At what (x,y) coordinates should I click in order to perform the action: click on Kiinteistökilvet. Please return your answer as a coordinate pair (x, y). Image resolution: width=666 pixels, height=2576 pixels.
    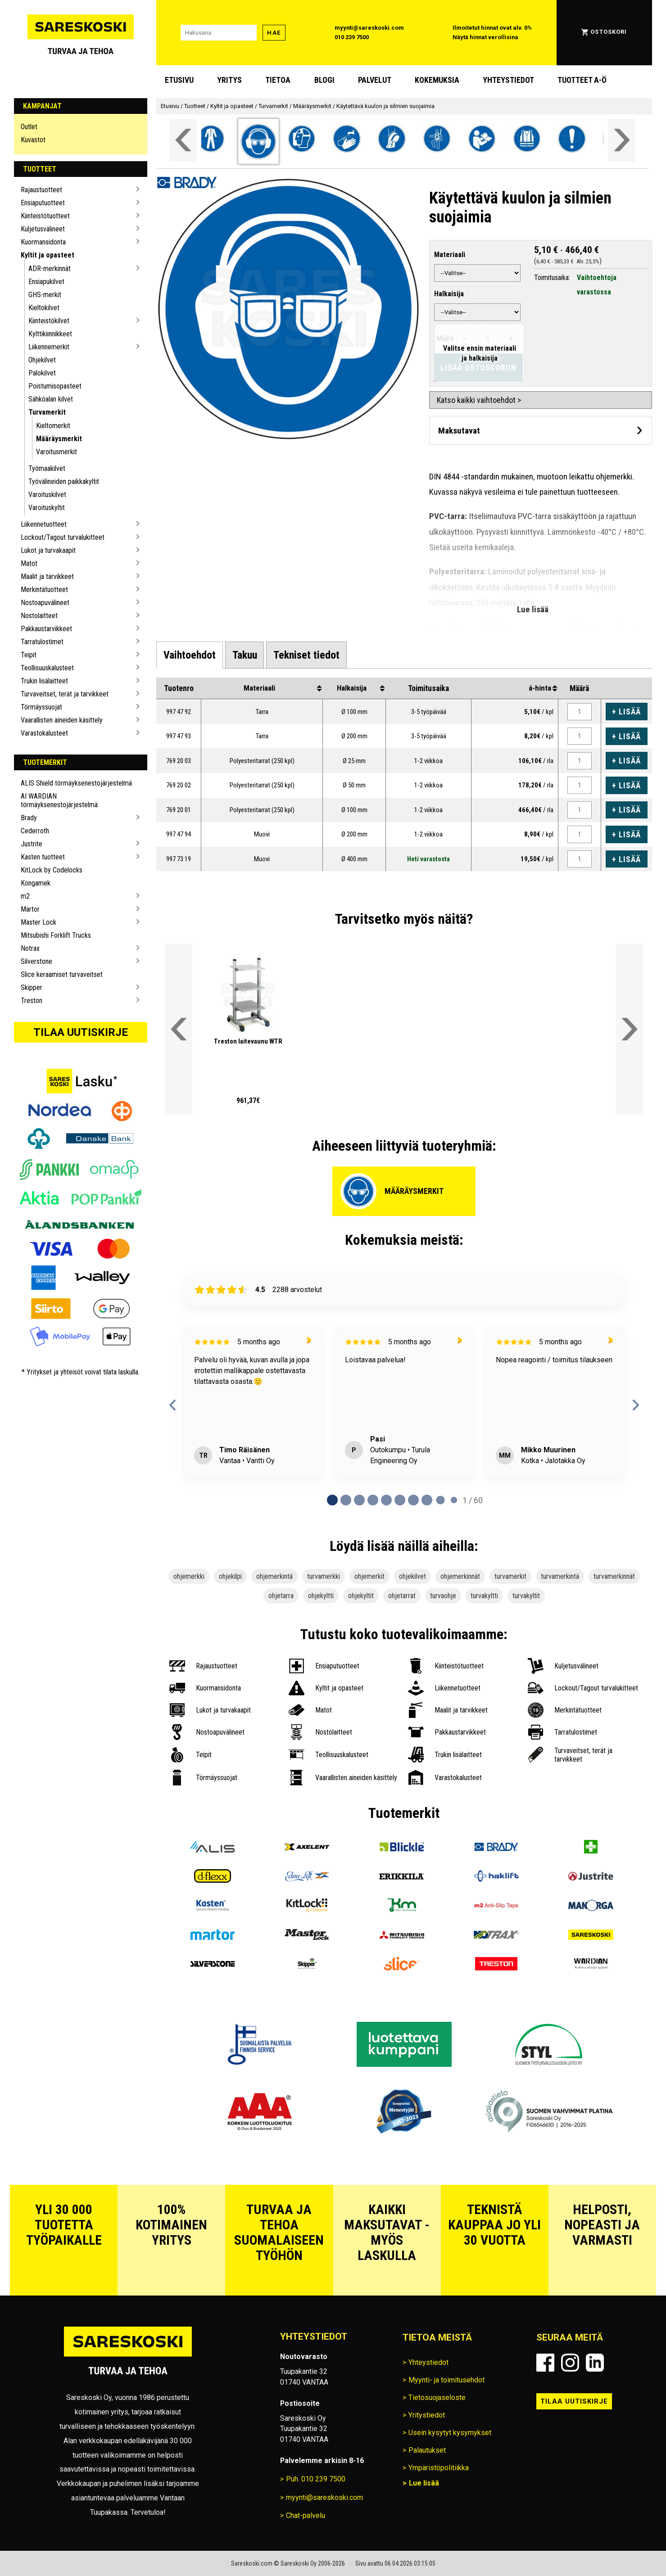
    Looking at the image, I should click on (48, 320).